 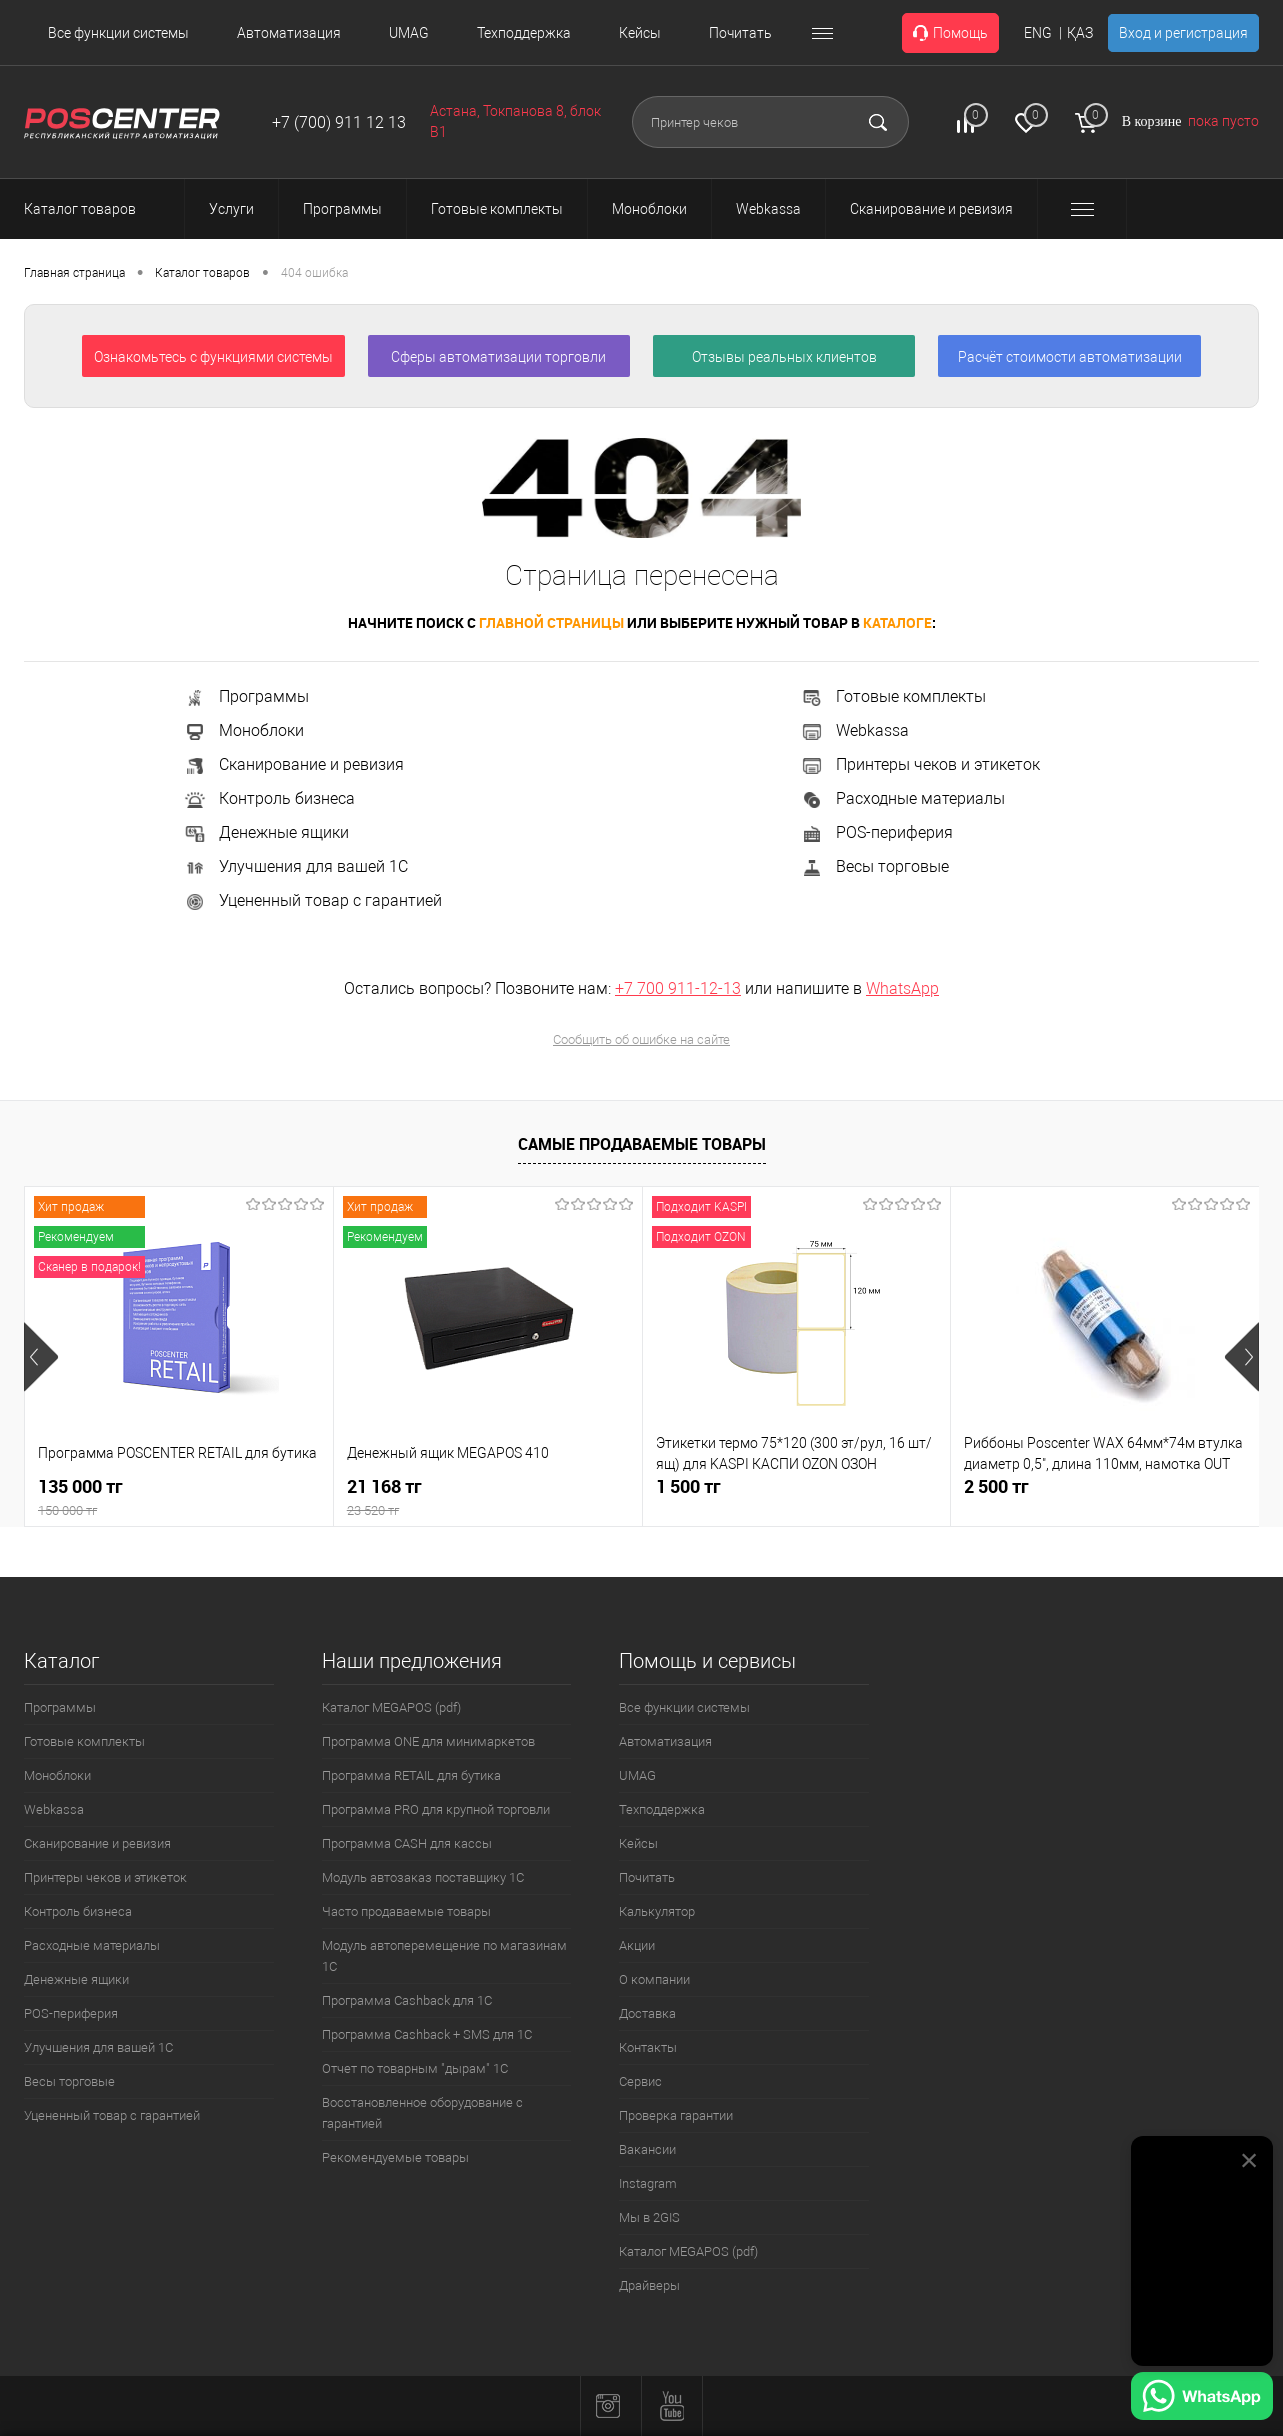 What do you see at coordinates (874, 866) in the screenshot?
I see `Весы торговые` at bounding box center [874, 866].